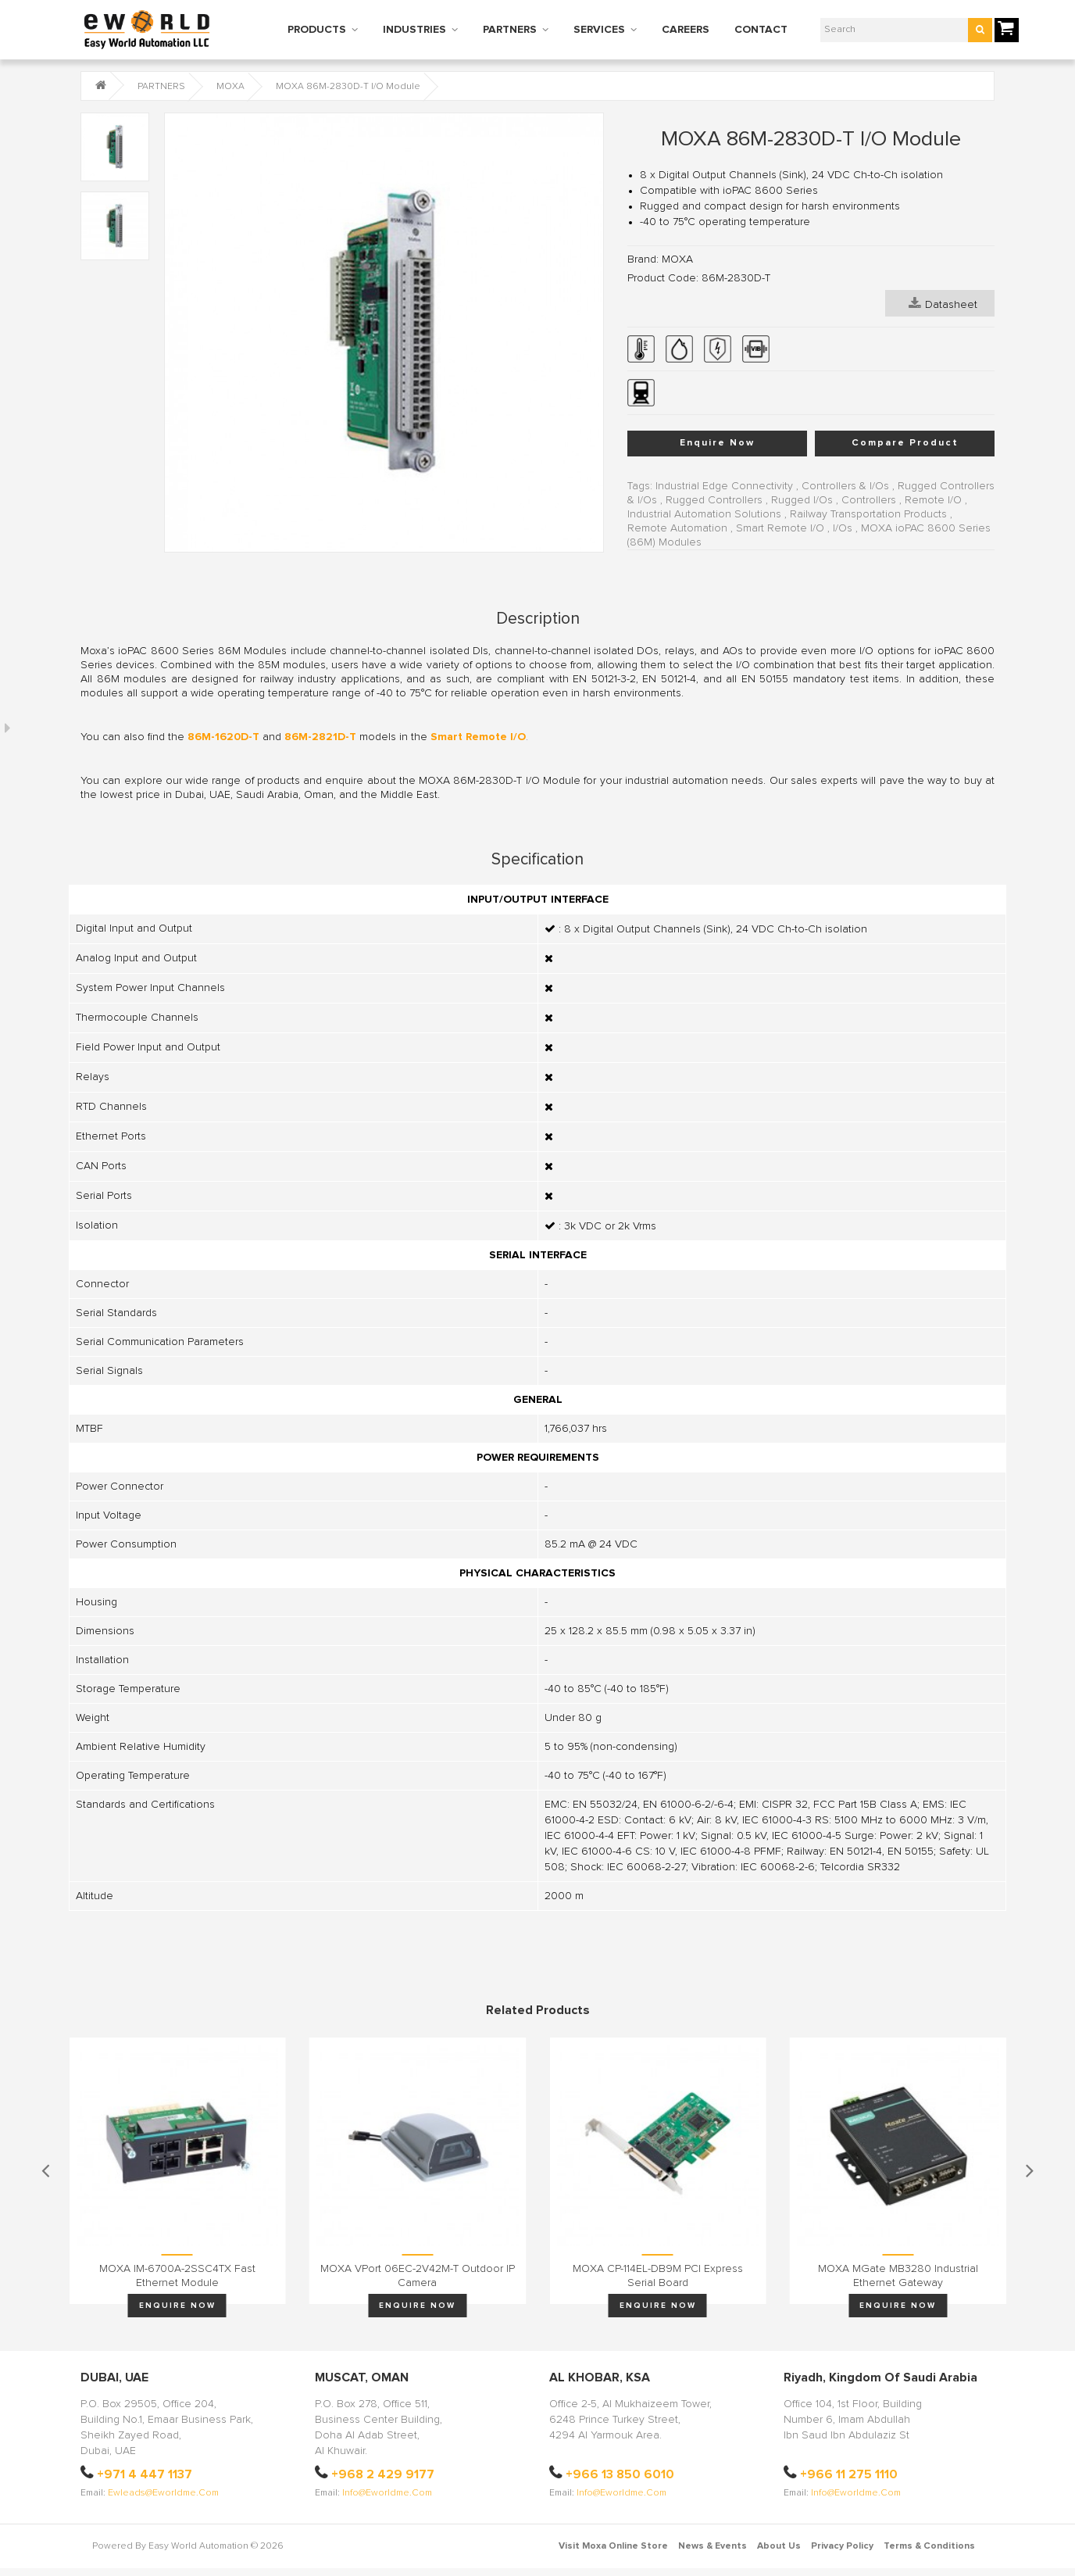 Image resolution: width=1075 pixels, height=2576 pixels. What do you see at coordinates (780, 528) in the screenshot?
I see `Smart Remote I/O` at bounding box center [780, 528].